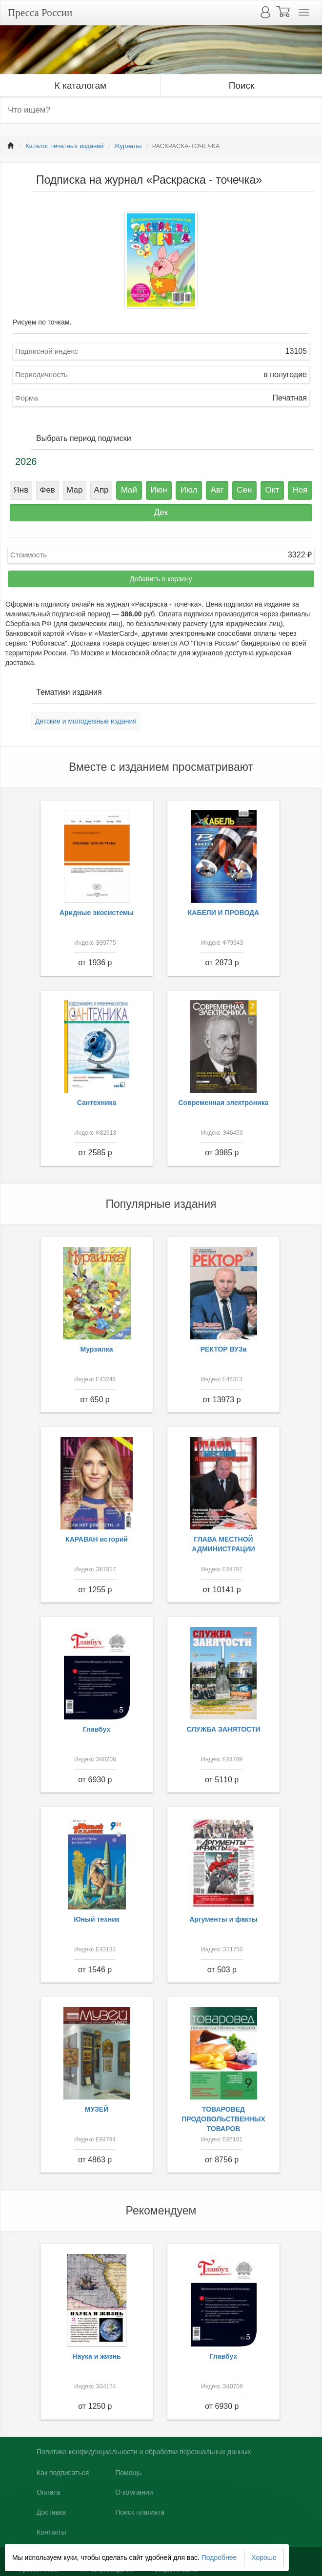 This screenshot has height=2576, width=322. Describe the element at coordinates (97, 1729) in the screenshot. I see `Главбух` at that location.